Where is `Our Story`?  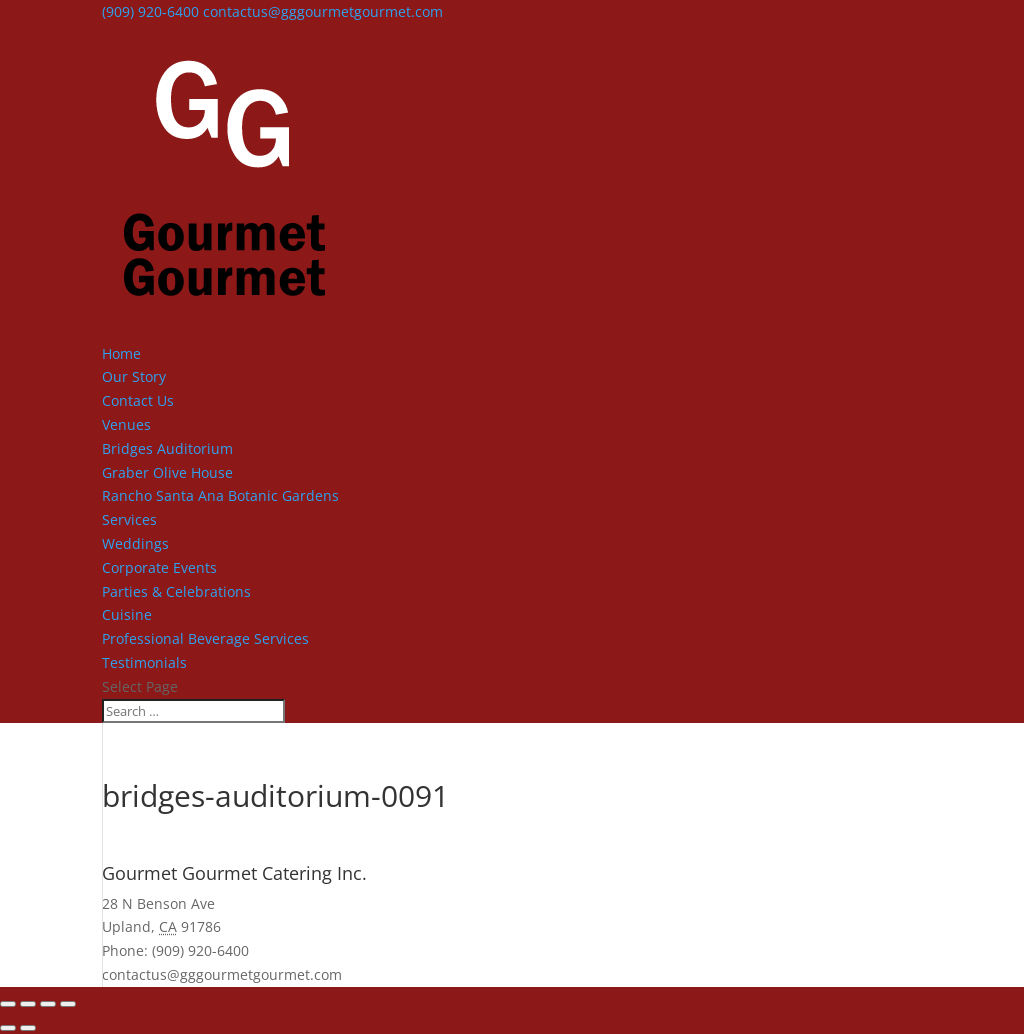
Our Story is located at coordinates (134, 376).